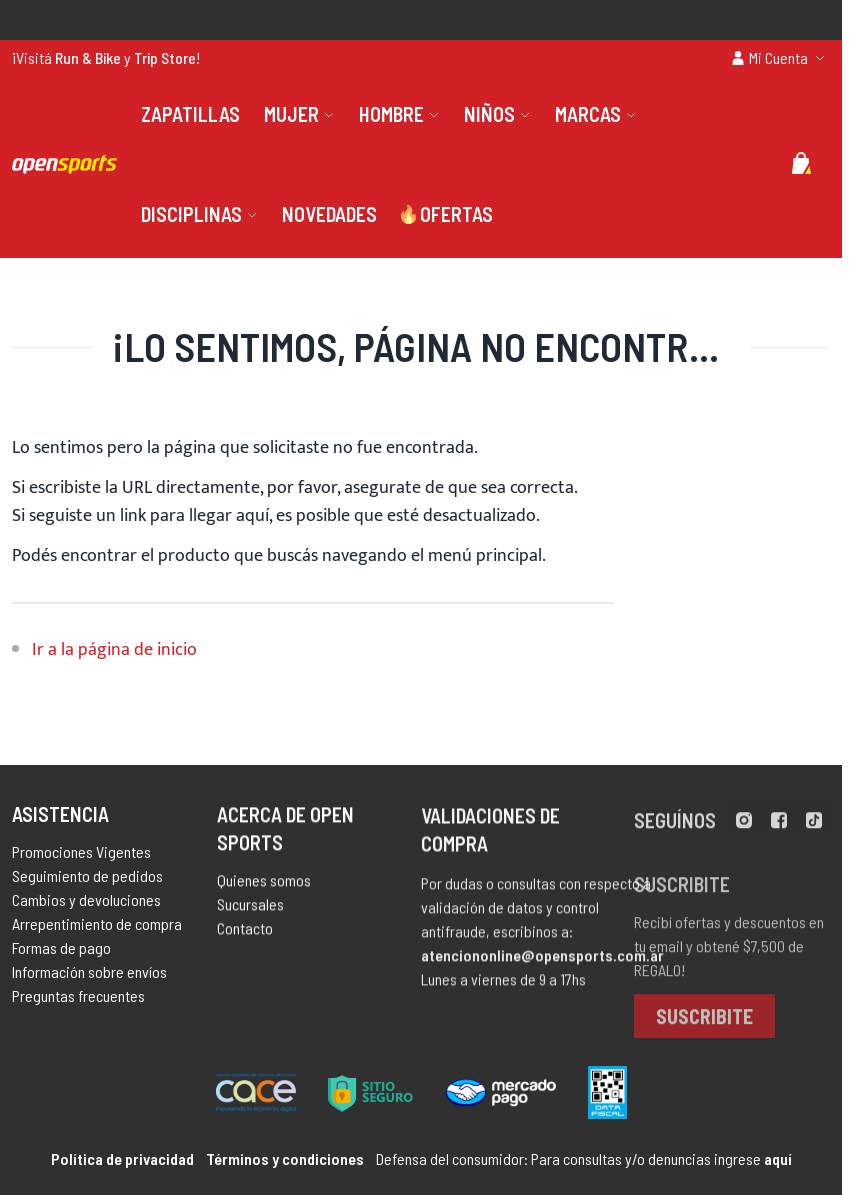 The image size is (857, 1195). What do you see at coordinates (87, 882) in the screenshot?
I see `Seguimiento de pedidos` at bounding box center [87, 882].